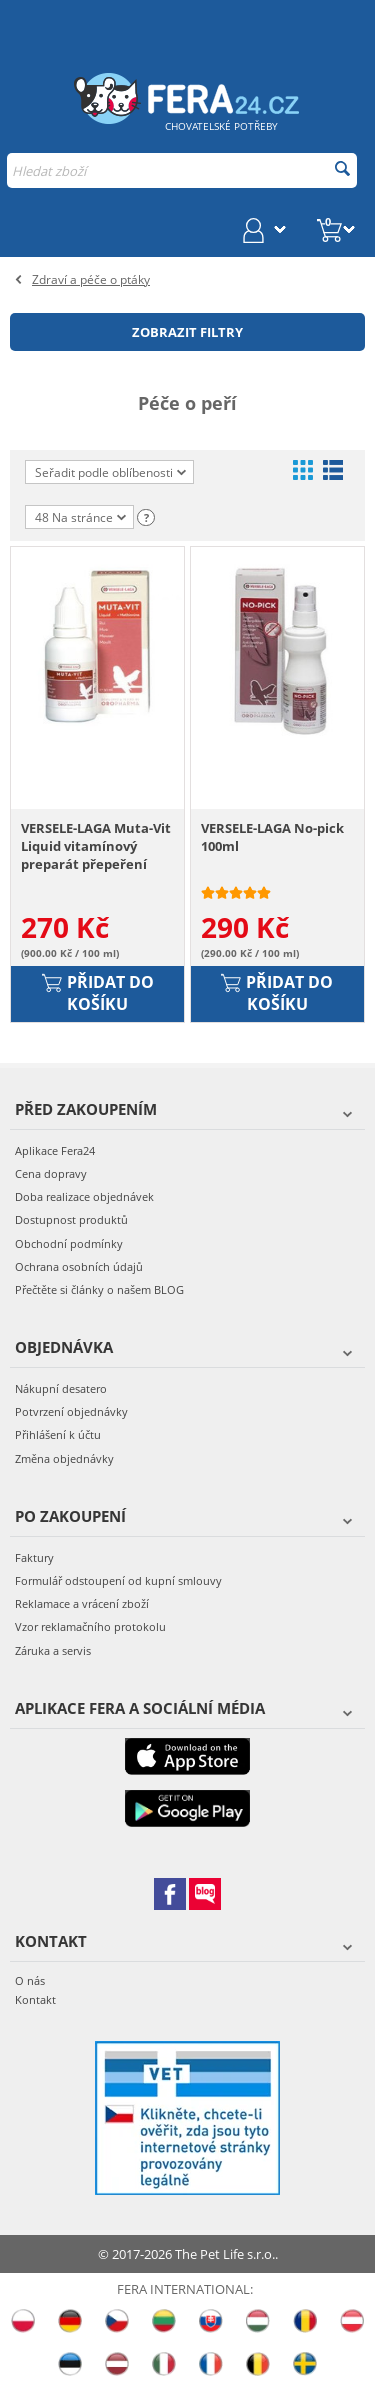  I want to click on VERSELE-LAGA No-pick 100ml, so click(272, 838).